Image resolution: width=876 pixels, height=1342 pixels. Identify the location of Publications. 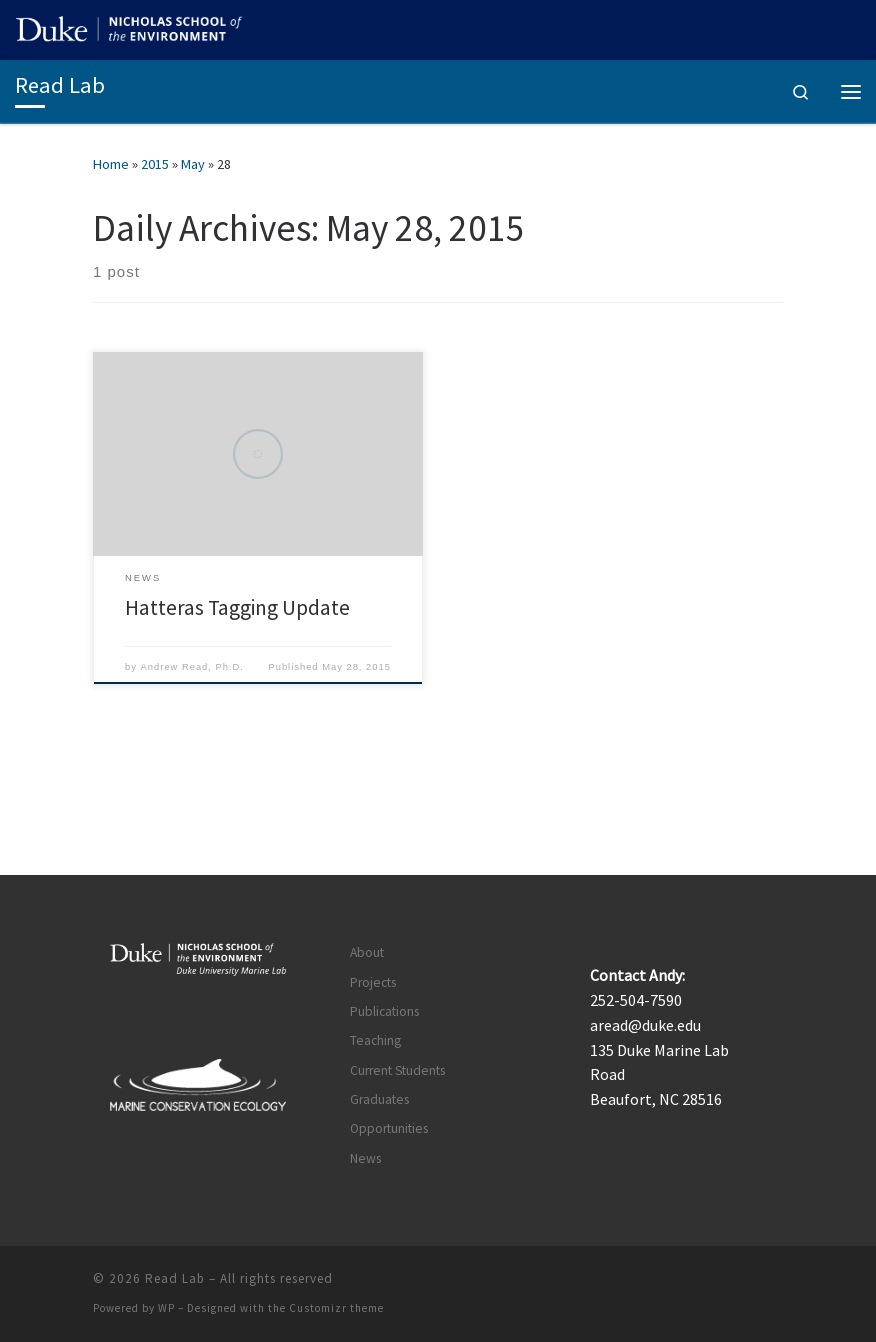
(384, 1011).